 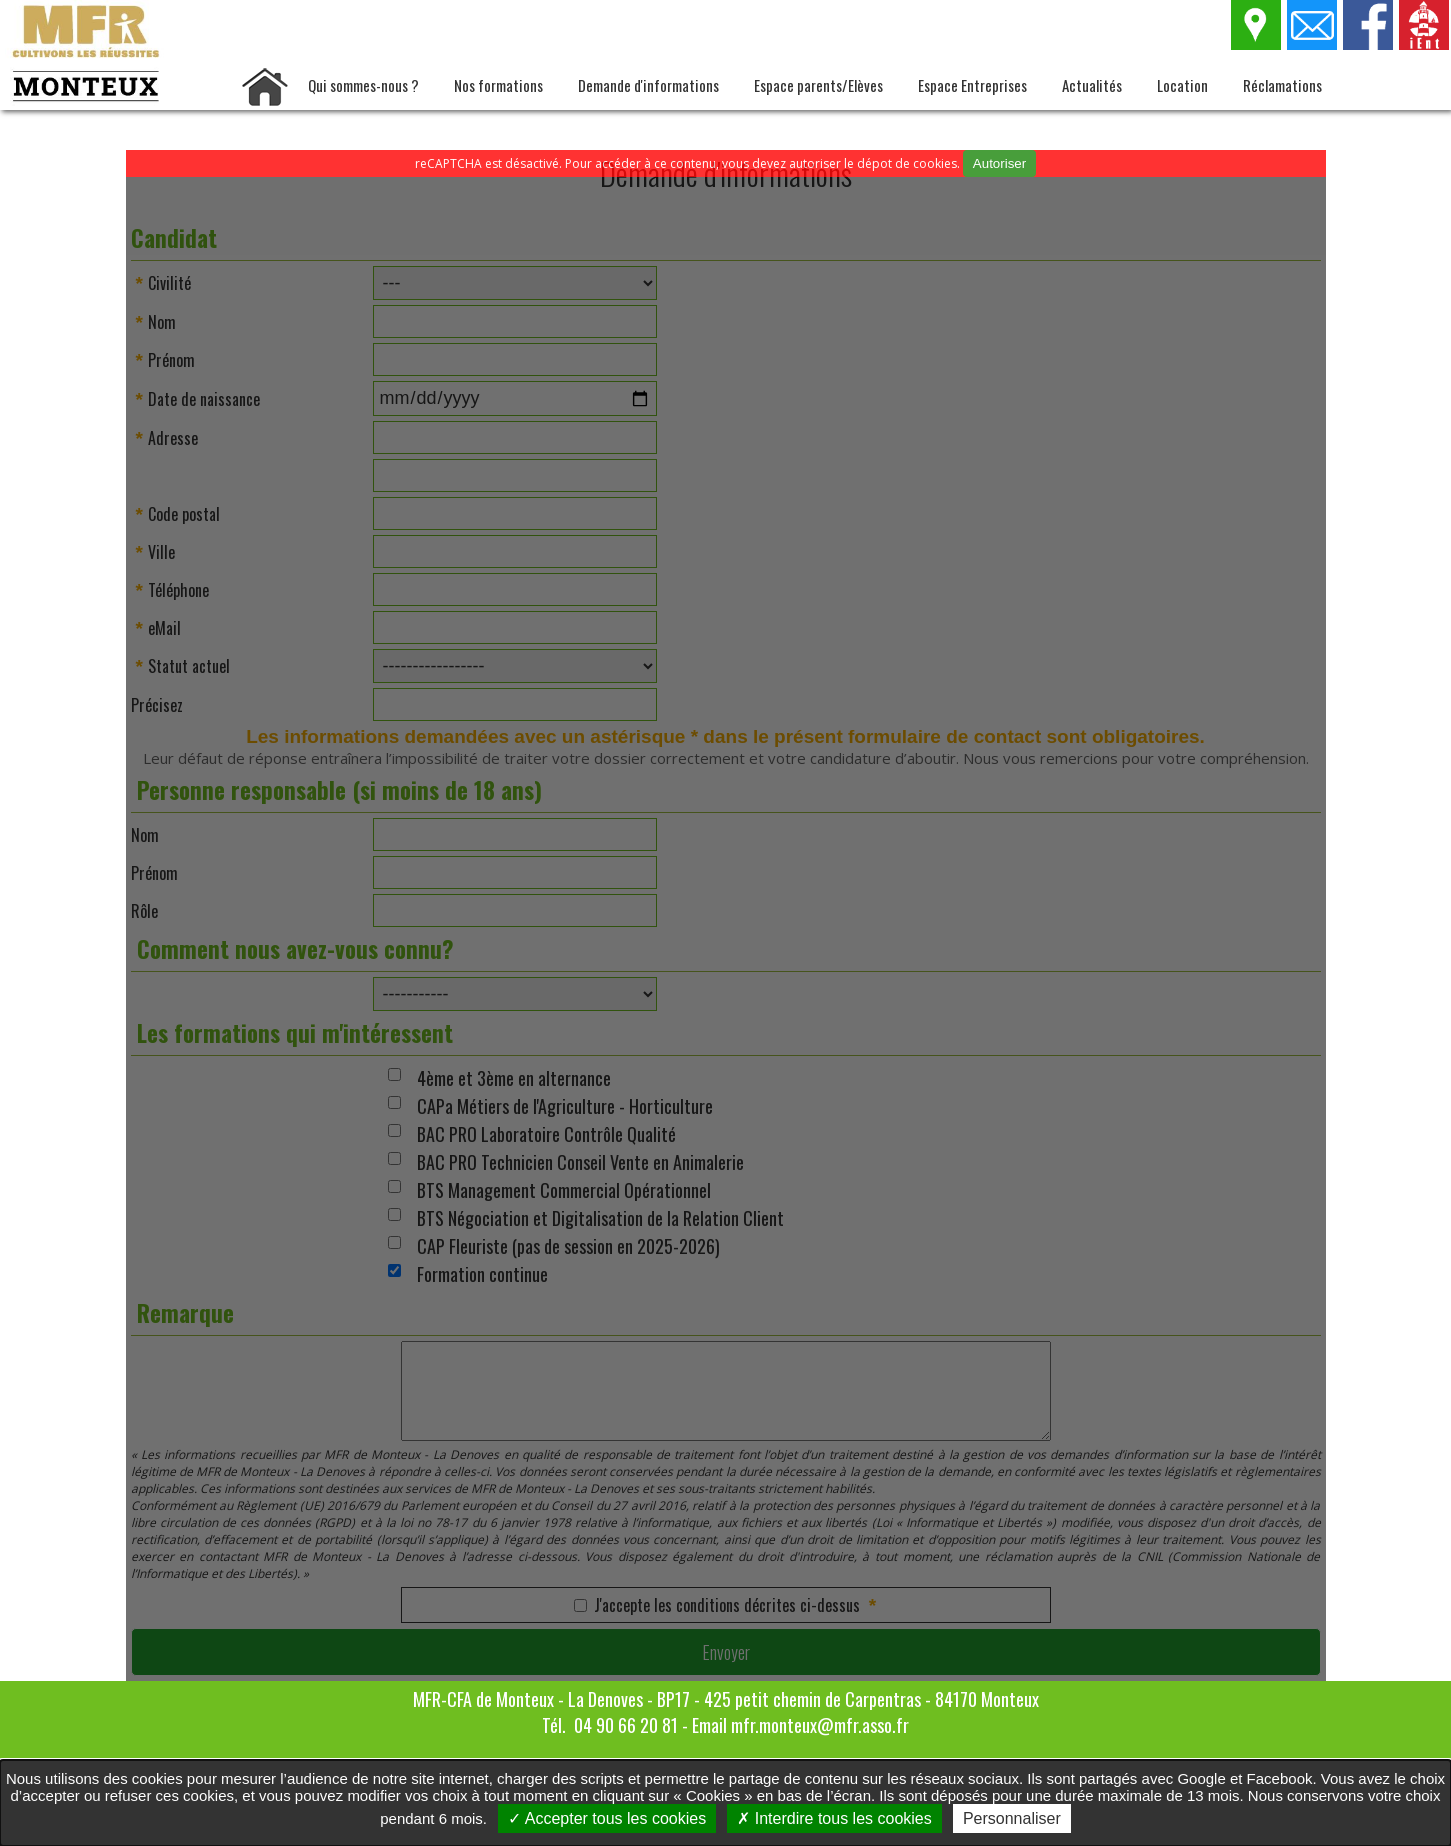 I want to click on Demande d'informations, so click(x=648, y=85).